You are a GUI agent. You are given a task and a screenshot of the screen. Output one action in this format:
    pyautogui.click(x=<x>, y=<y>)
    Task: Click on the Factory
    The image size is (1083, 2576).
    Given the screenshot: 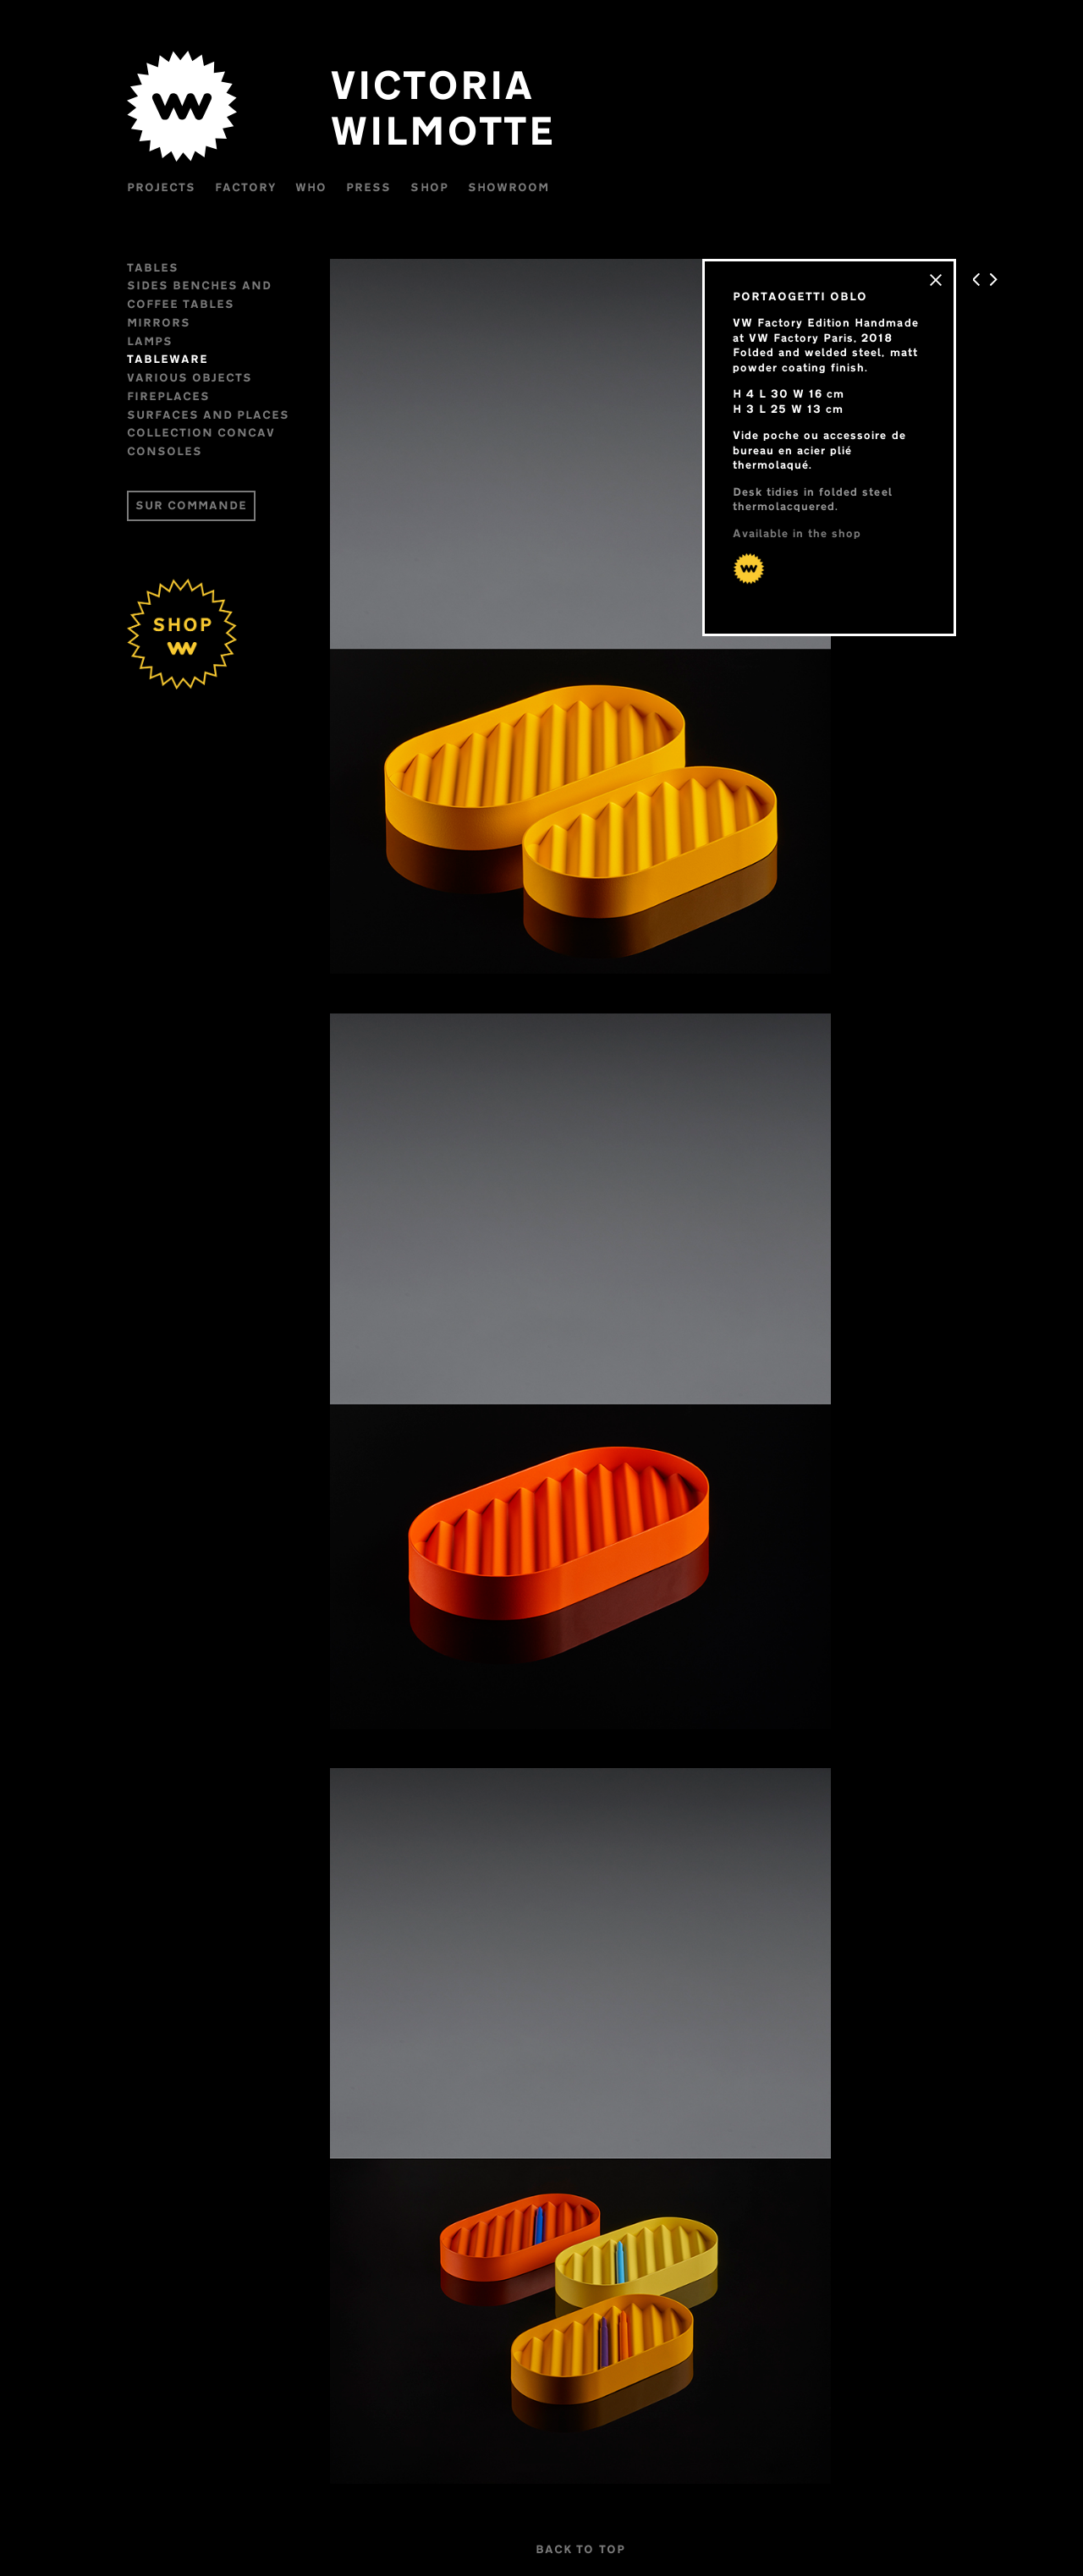 What is the action you would take?
    pyautogui.click(x=245, y=187)
    